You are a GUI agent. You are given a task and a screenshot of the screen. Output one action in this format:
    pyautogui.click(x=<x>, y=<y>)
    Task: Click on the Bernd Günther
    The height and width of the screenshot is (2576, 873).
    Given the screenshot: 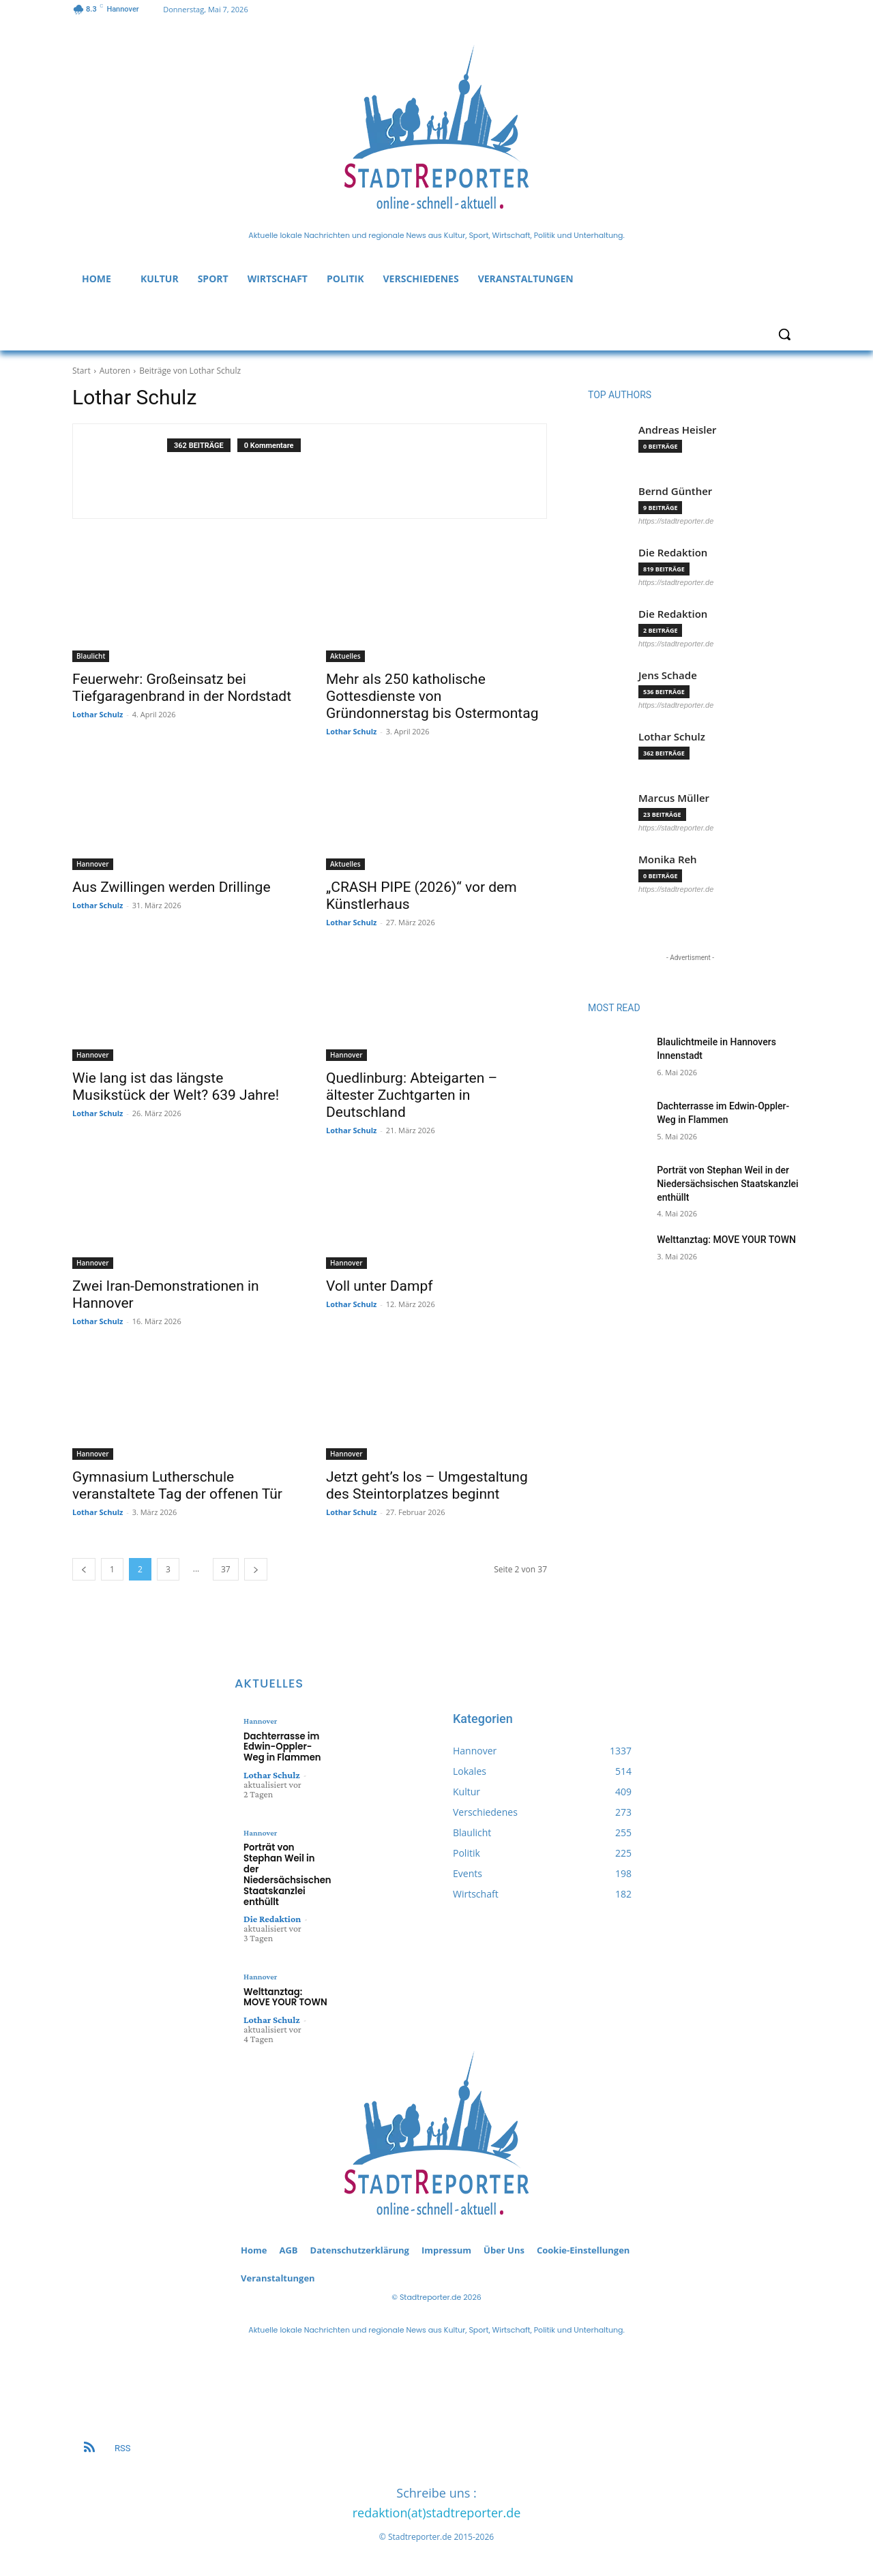 What is the action you would take?
    pyautogui.click(x=675, y=491)
    